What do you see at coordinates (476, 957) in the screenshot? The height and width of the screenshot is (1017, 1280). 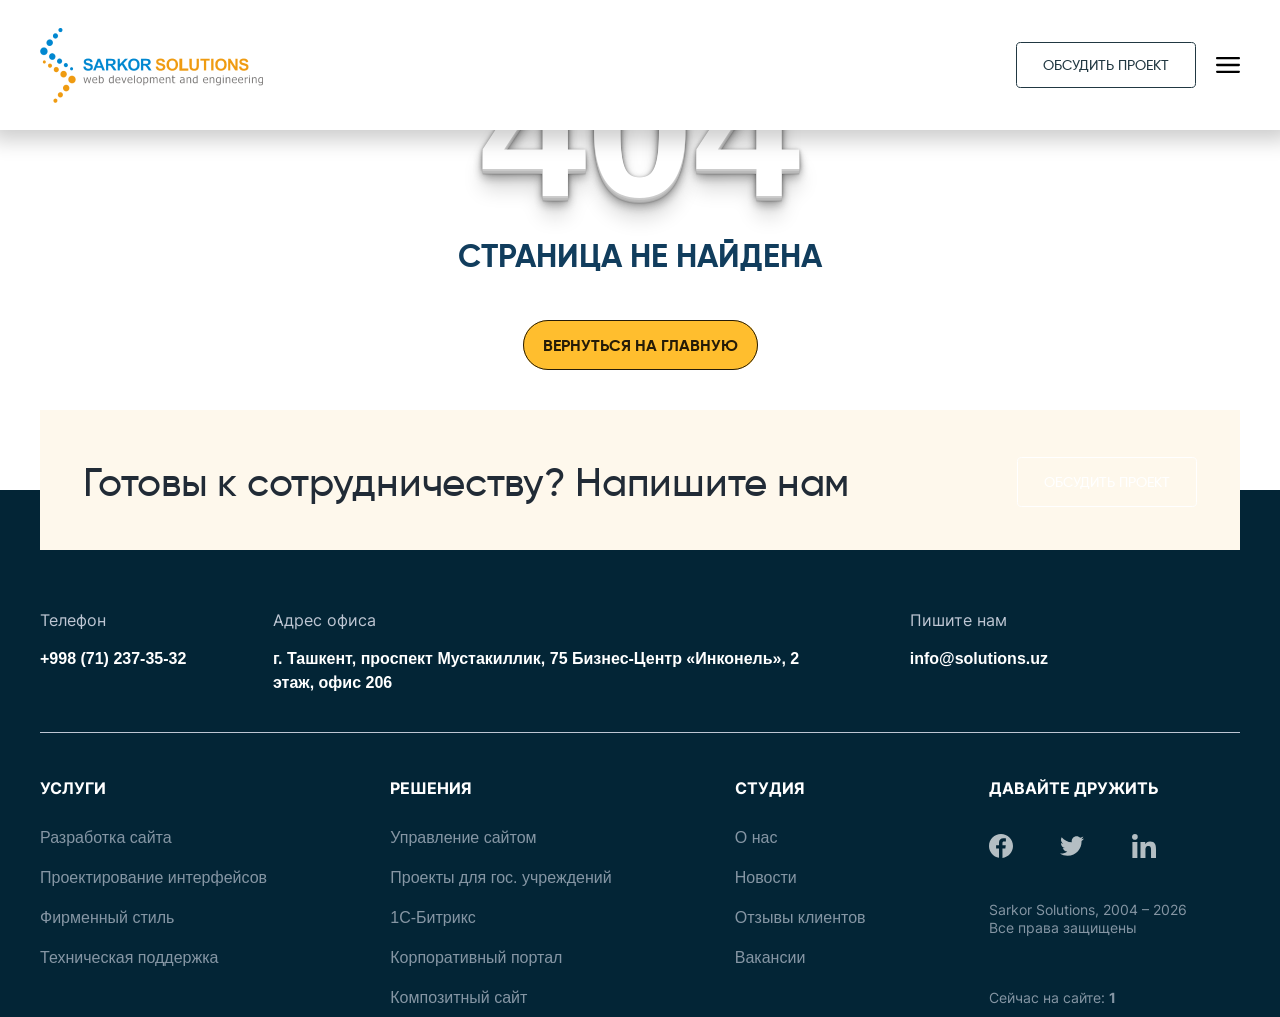 I see `Корпоративный портал` at bounding box center [476, 957].